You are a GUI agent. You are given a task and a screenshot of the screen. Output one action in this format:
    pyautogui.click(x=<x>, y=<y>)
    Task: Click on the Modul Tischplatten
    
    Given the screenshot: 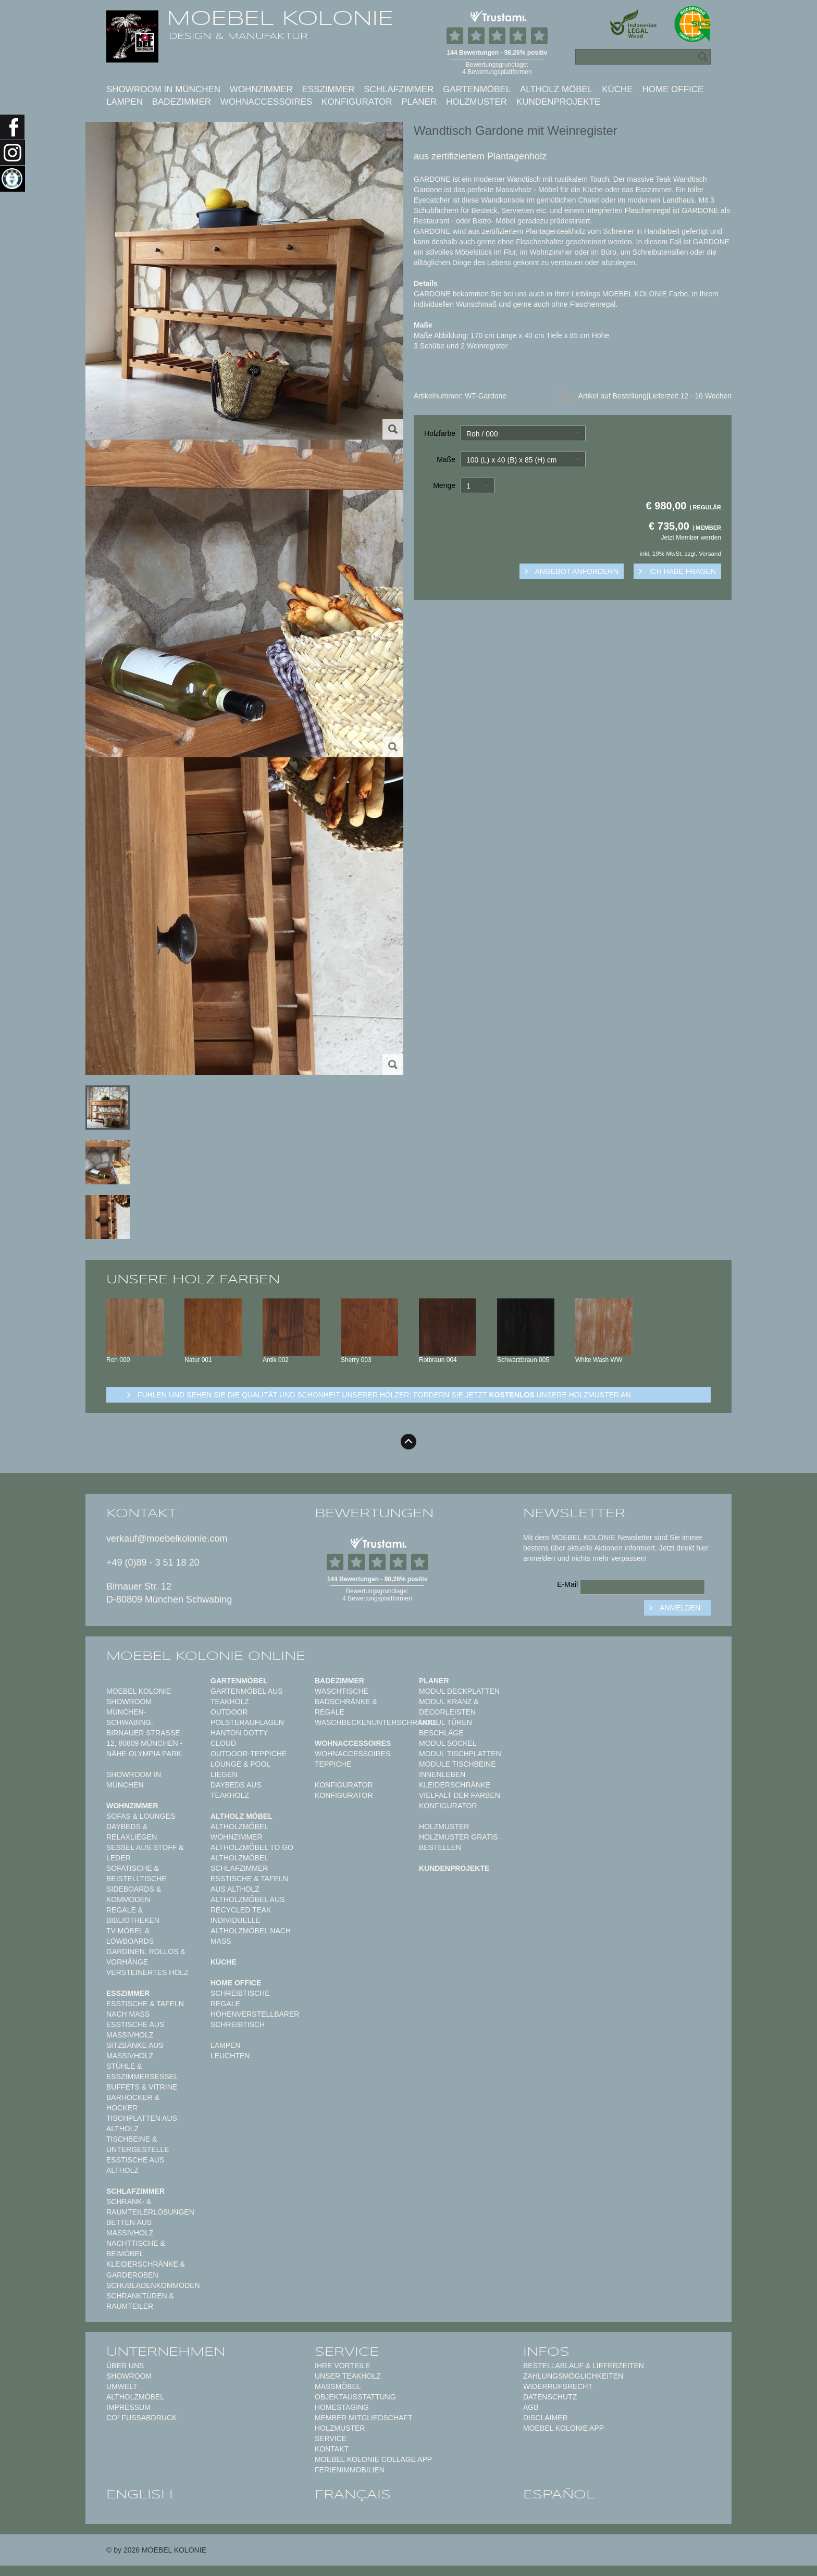 What is the action you would take?
    pyautogui.click(x=460, y=1753)
    